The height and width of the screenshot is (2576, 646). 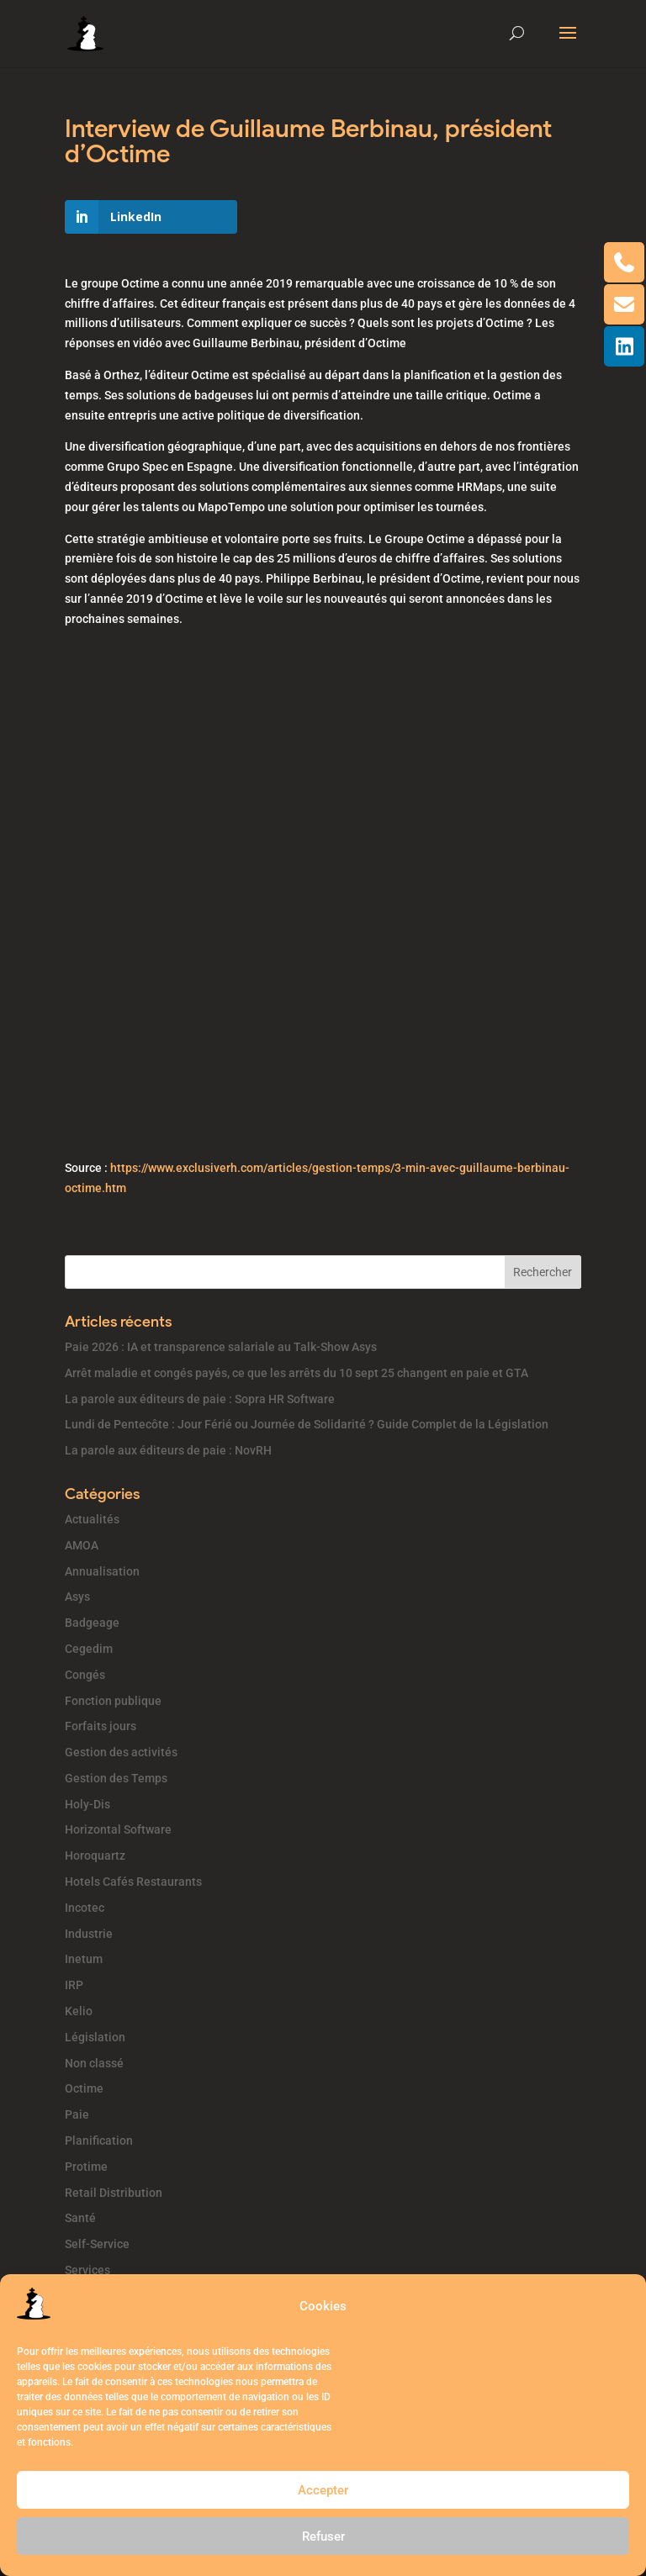 I want to click on Fonction publique, so click(x=113, y=1701).